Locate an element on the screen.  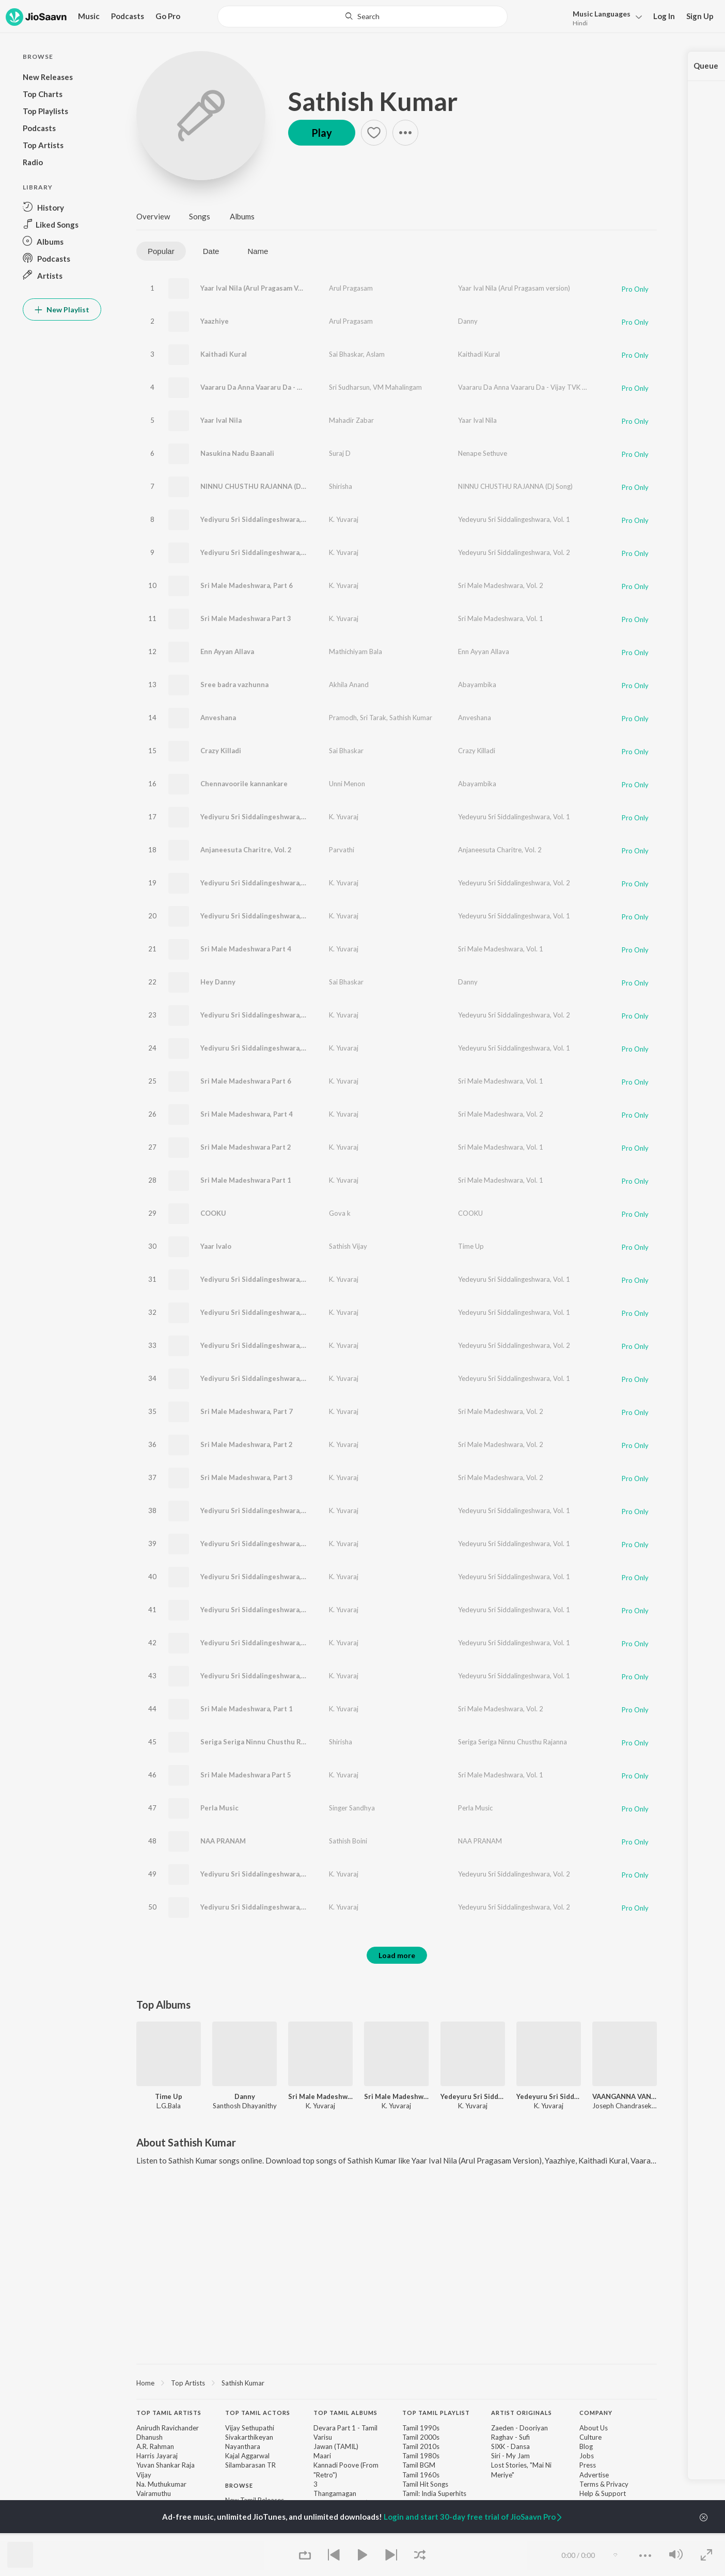
Sathish Kumar is located at coordinates (373, 101).